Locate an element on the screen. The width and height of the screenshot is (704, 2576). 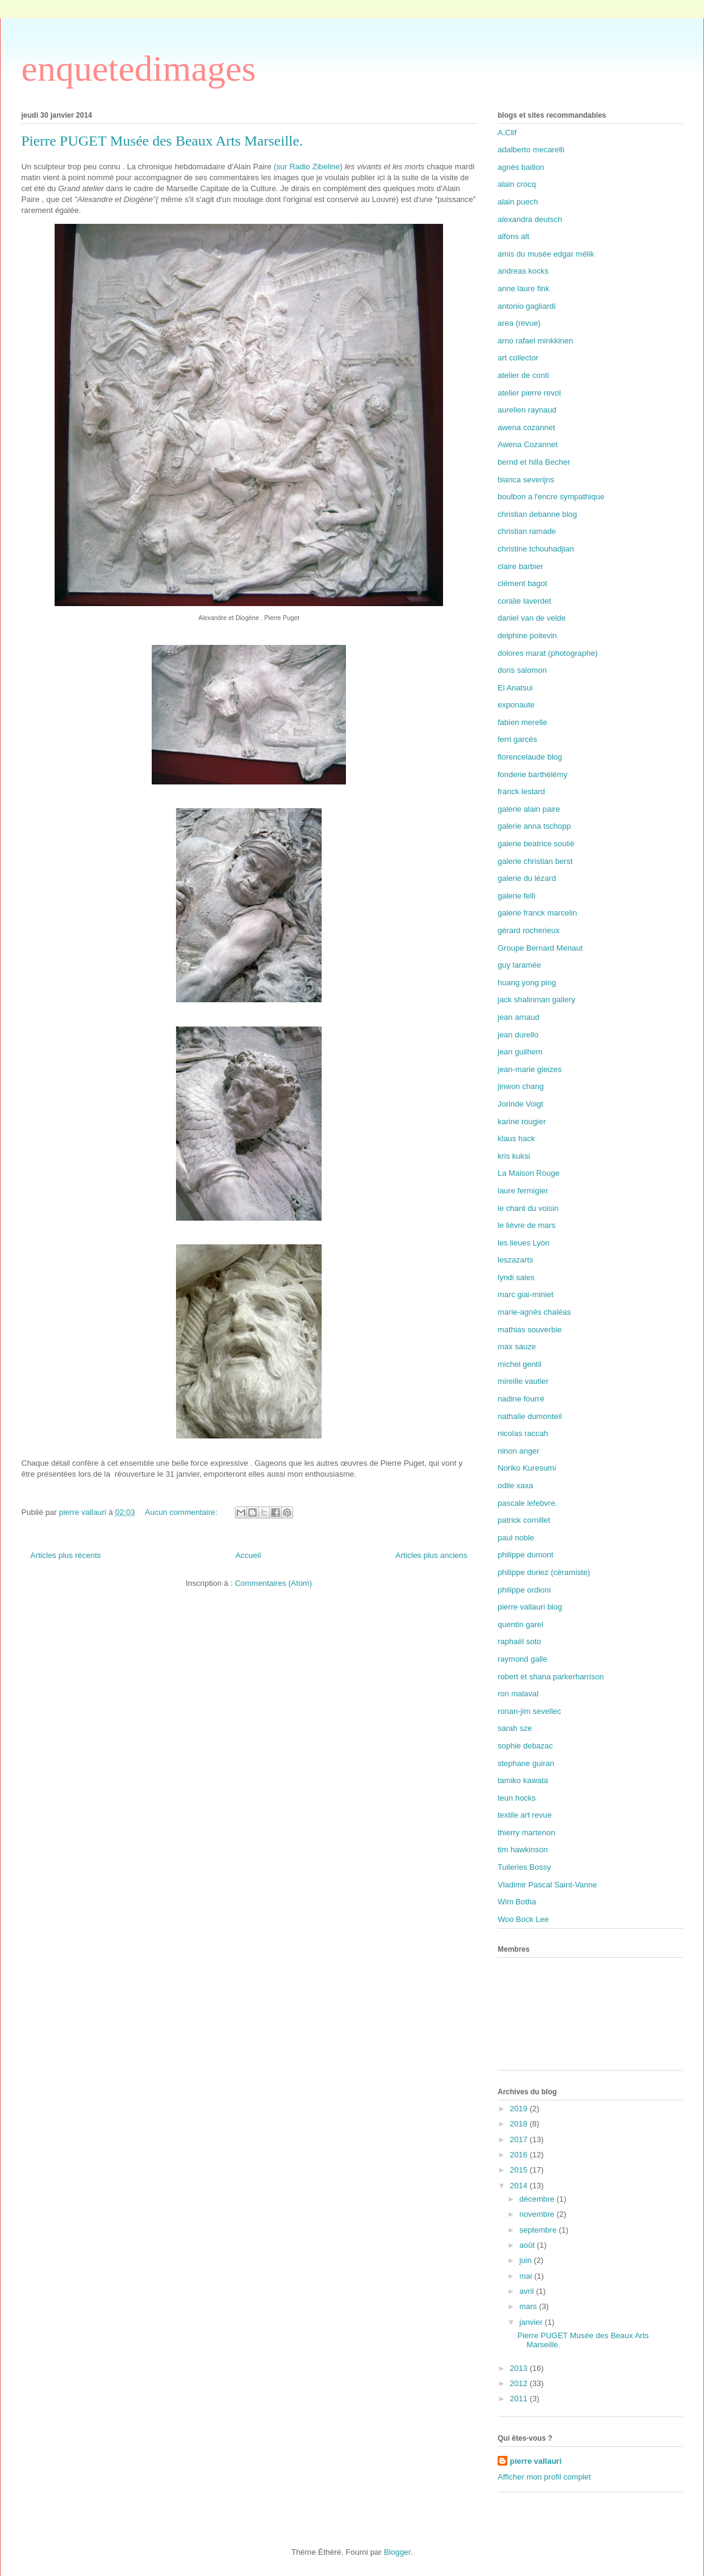
Commentaires (Atom) is located at coordinates (273, 1583).